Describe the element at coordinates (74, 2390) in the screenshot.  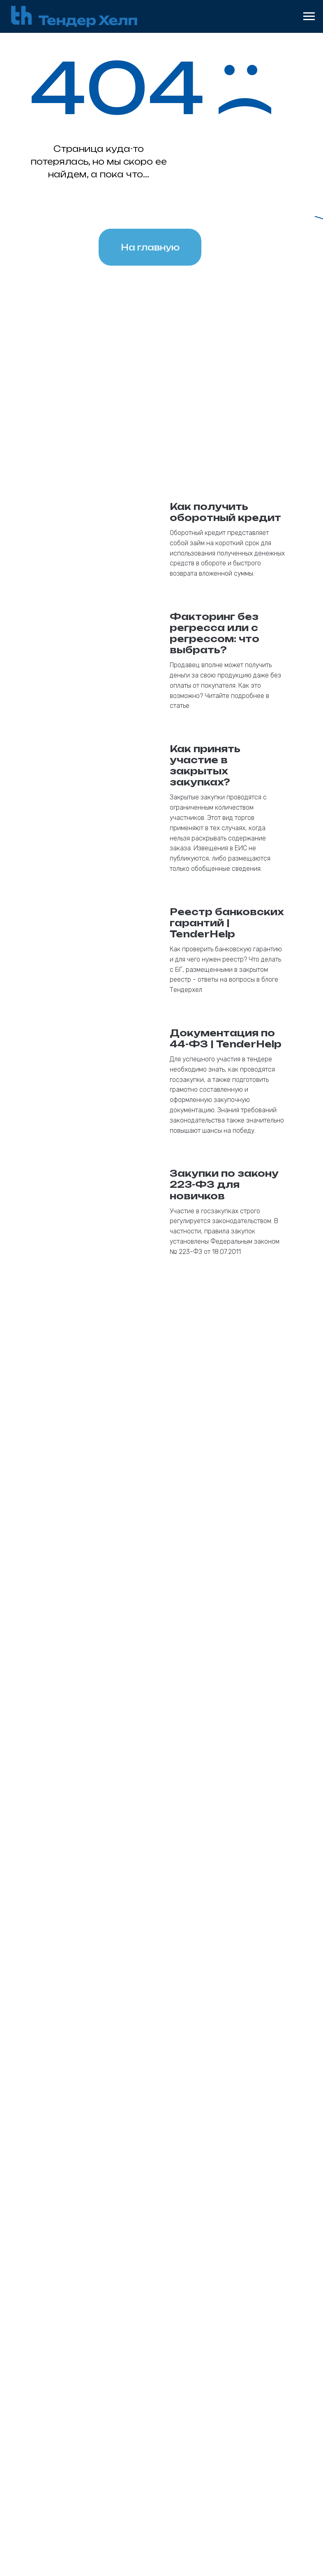
I see `185 фз (615пп)` at that location.